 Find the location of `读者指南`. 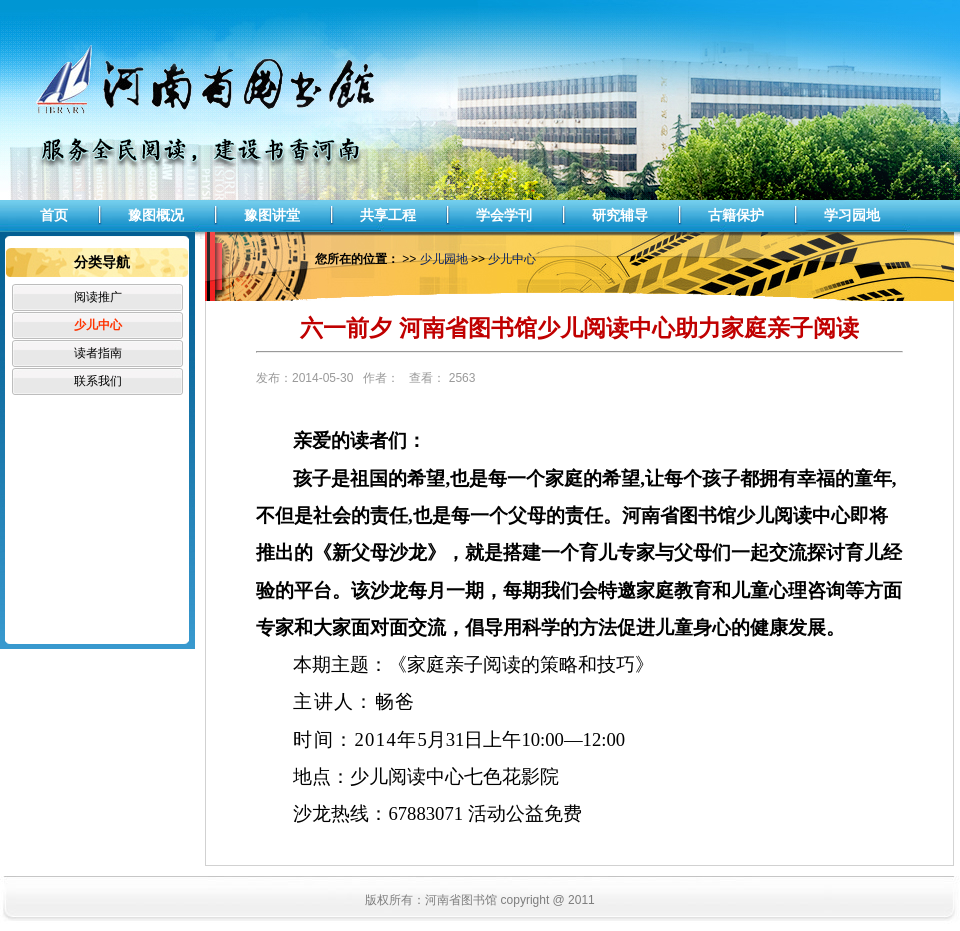

读者指南 is located at coordinates (98, 353).